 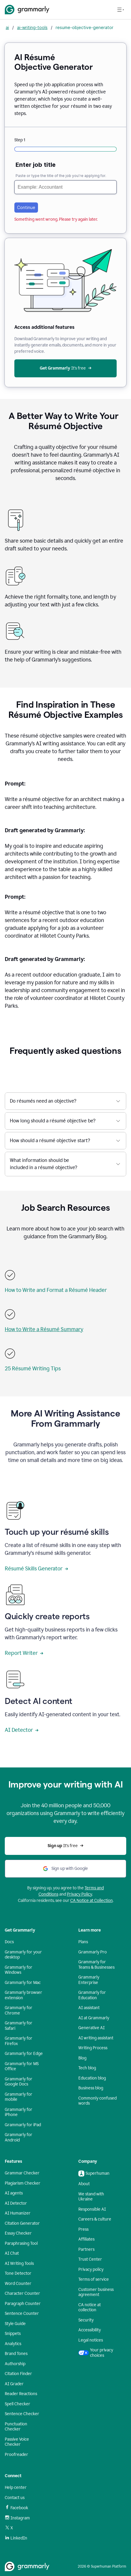 I want to click on Citation Generator, so click(x=22, y=2223).